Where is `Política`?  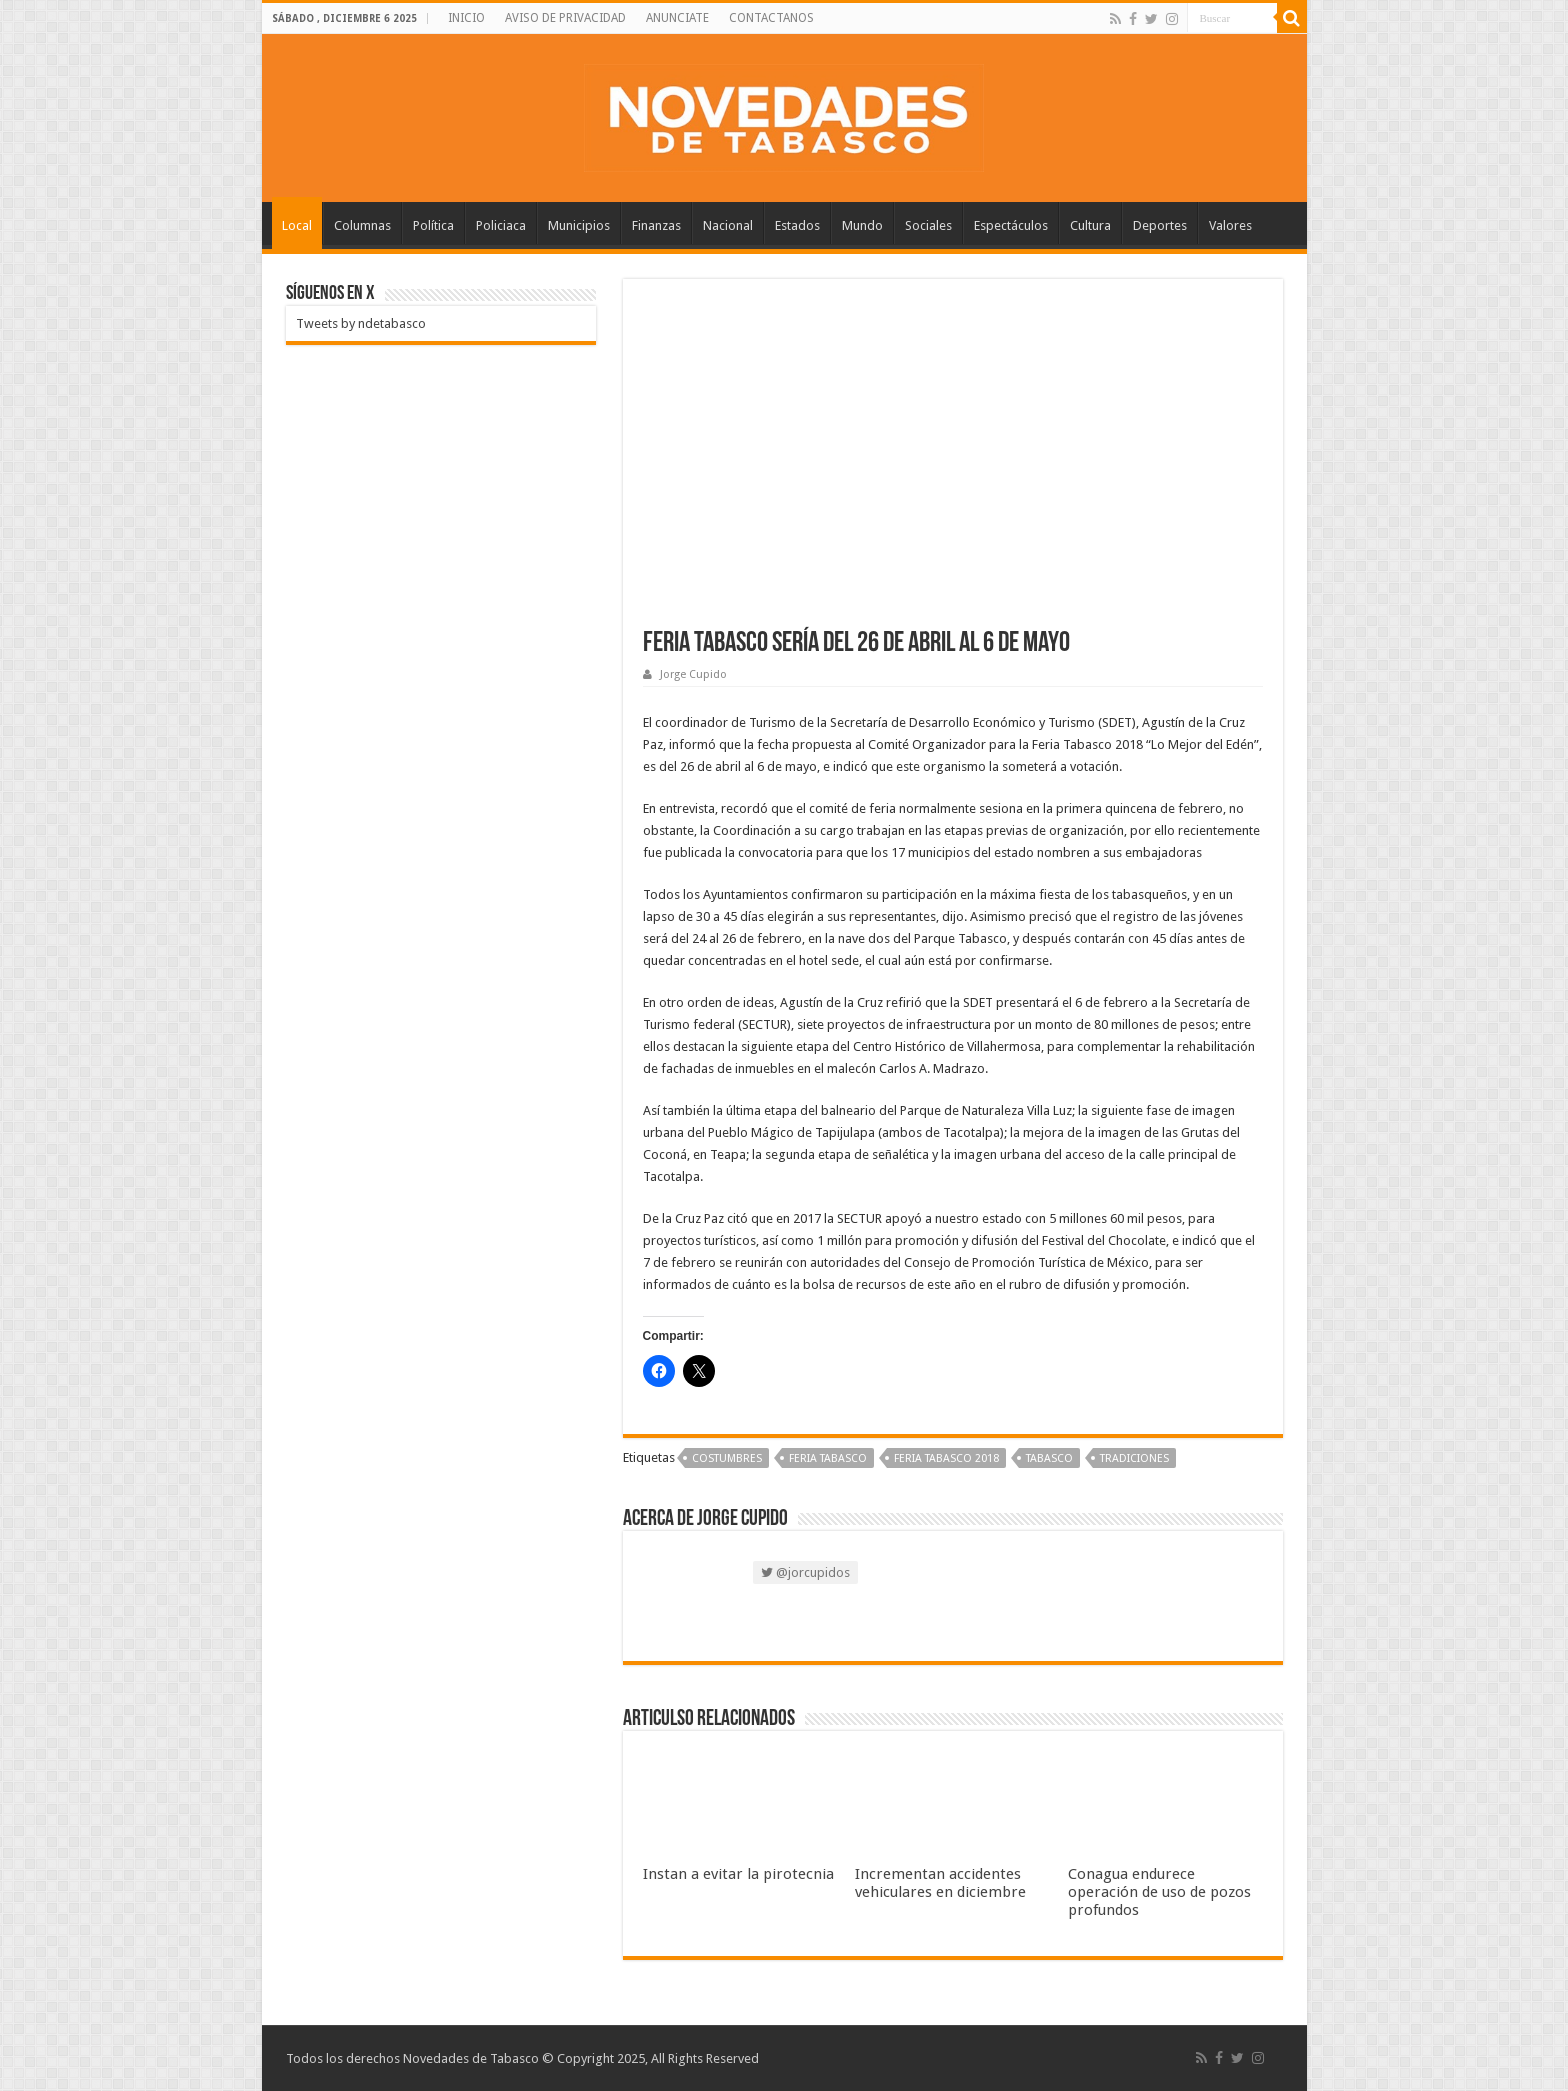 Política is located at coordinates (433, 225).